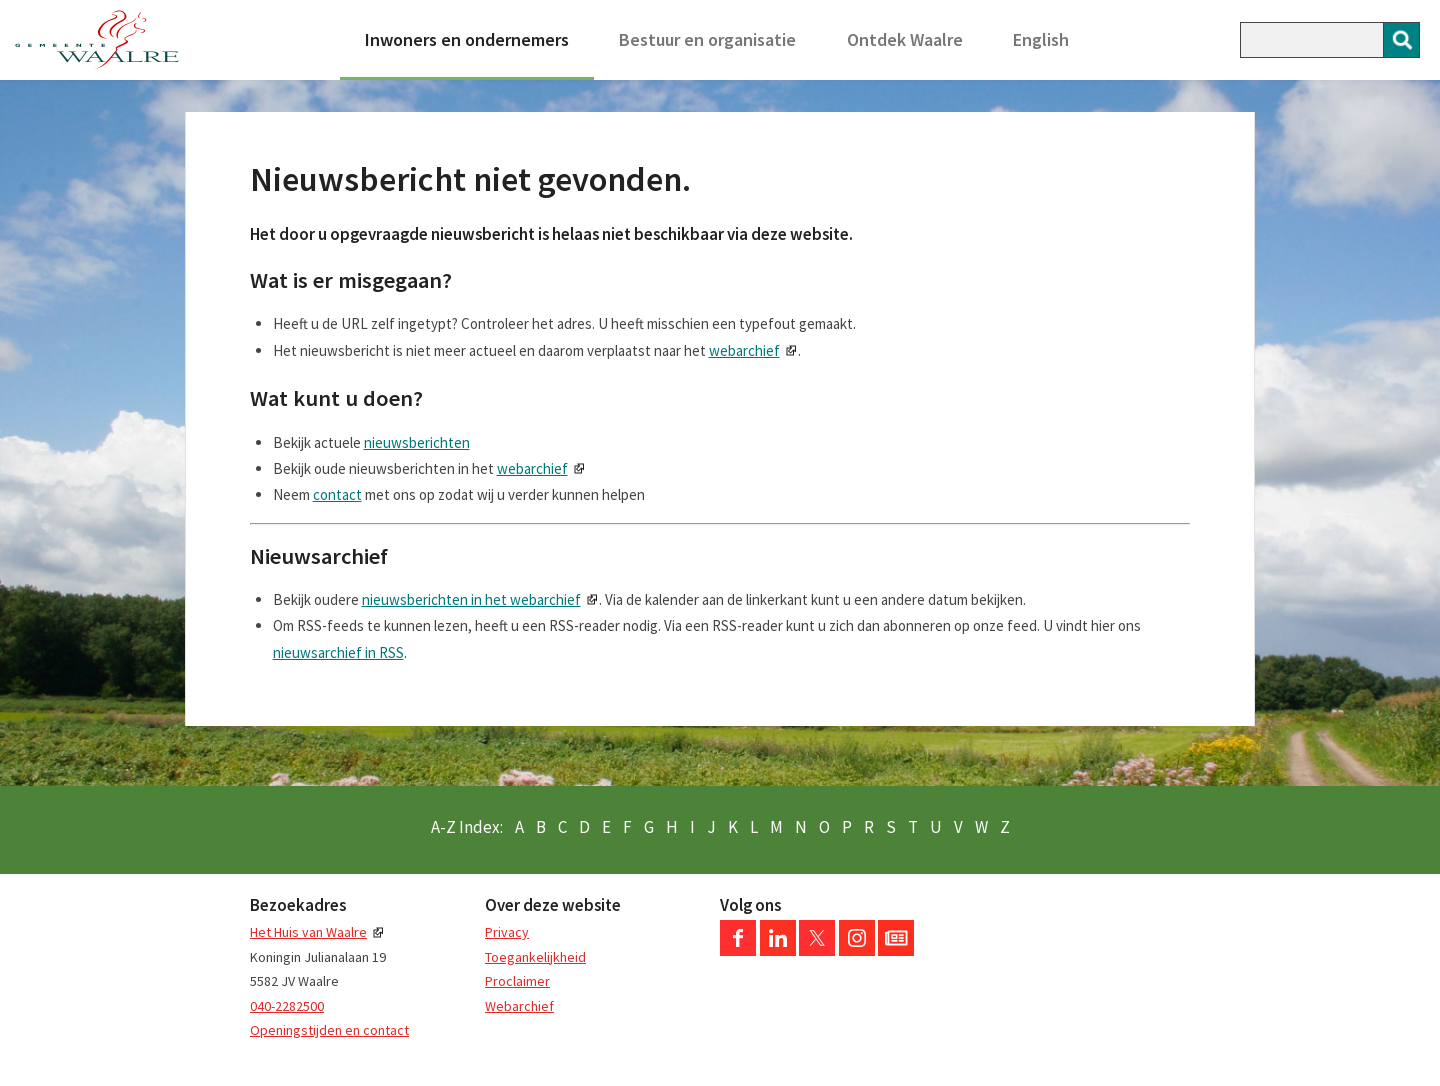 This screenshot has height=1086, width=1440. I want to click on nieuwsberichten in het webarchief, so click(471, 599).